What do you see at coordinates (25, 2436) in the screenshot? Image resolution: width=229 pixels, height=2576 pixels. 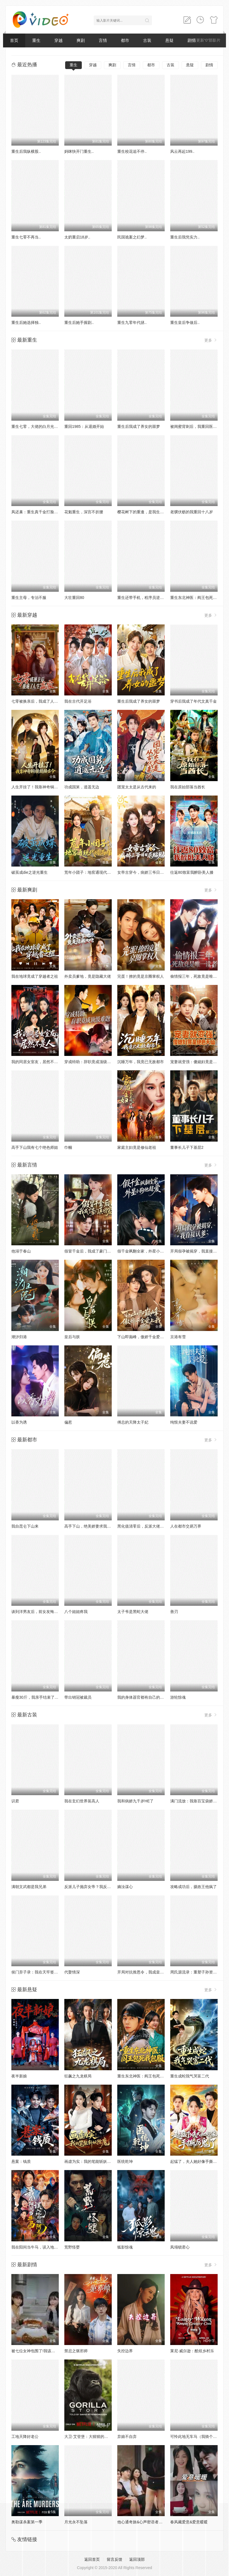 I see `工地天降好老公` at bounding box center [25, 2436].